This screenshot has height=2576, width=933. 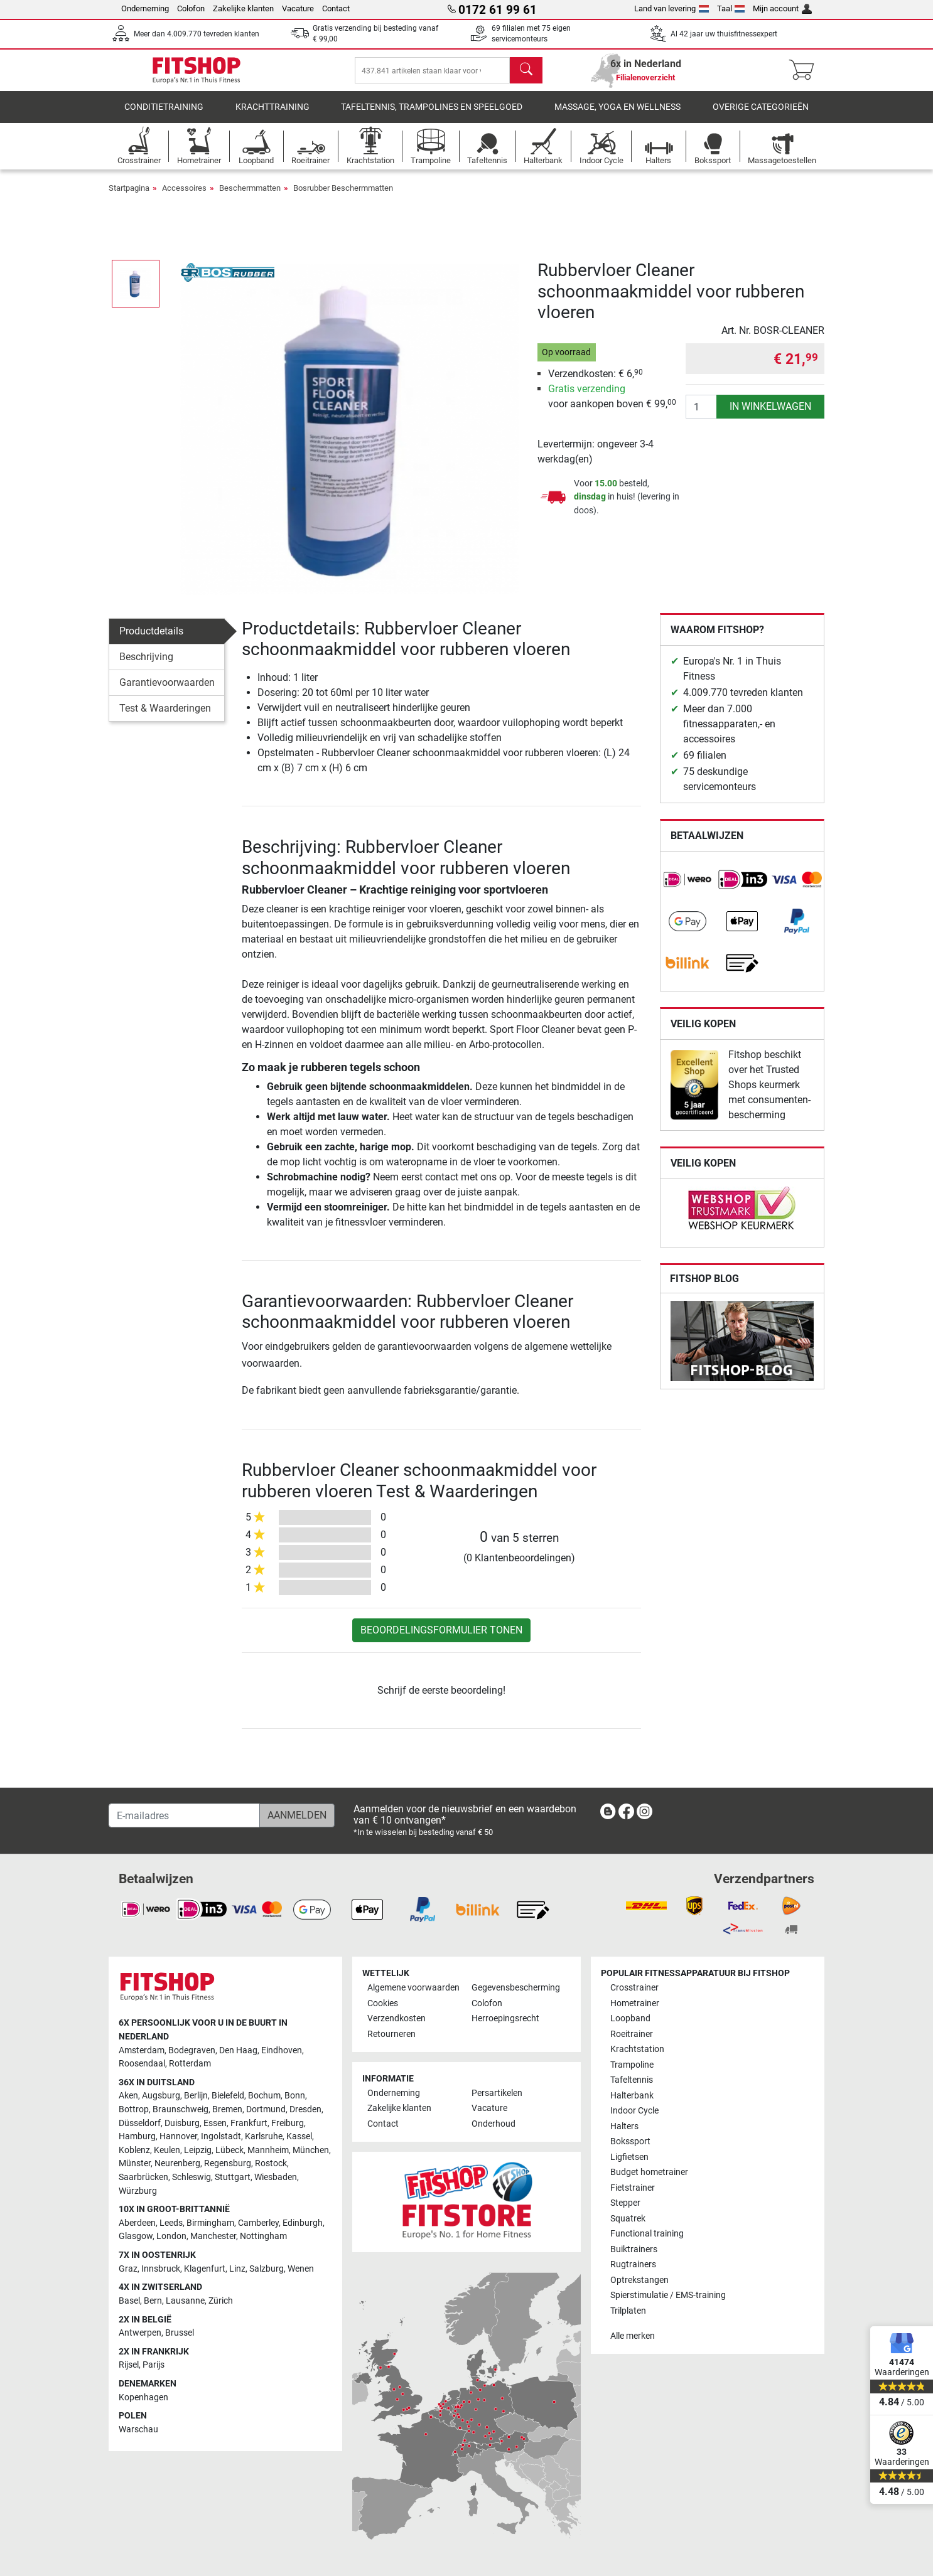 What do you see at coordinates (129, 196) in the screenshot?
I see `Startpagina` at bounding box center [129, 196].